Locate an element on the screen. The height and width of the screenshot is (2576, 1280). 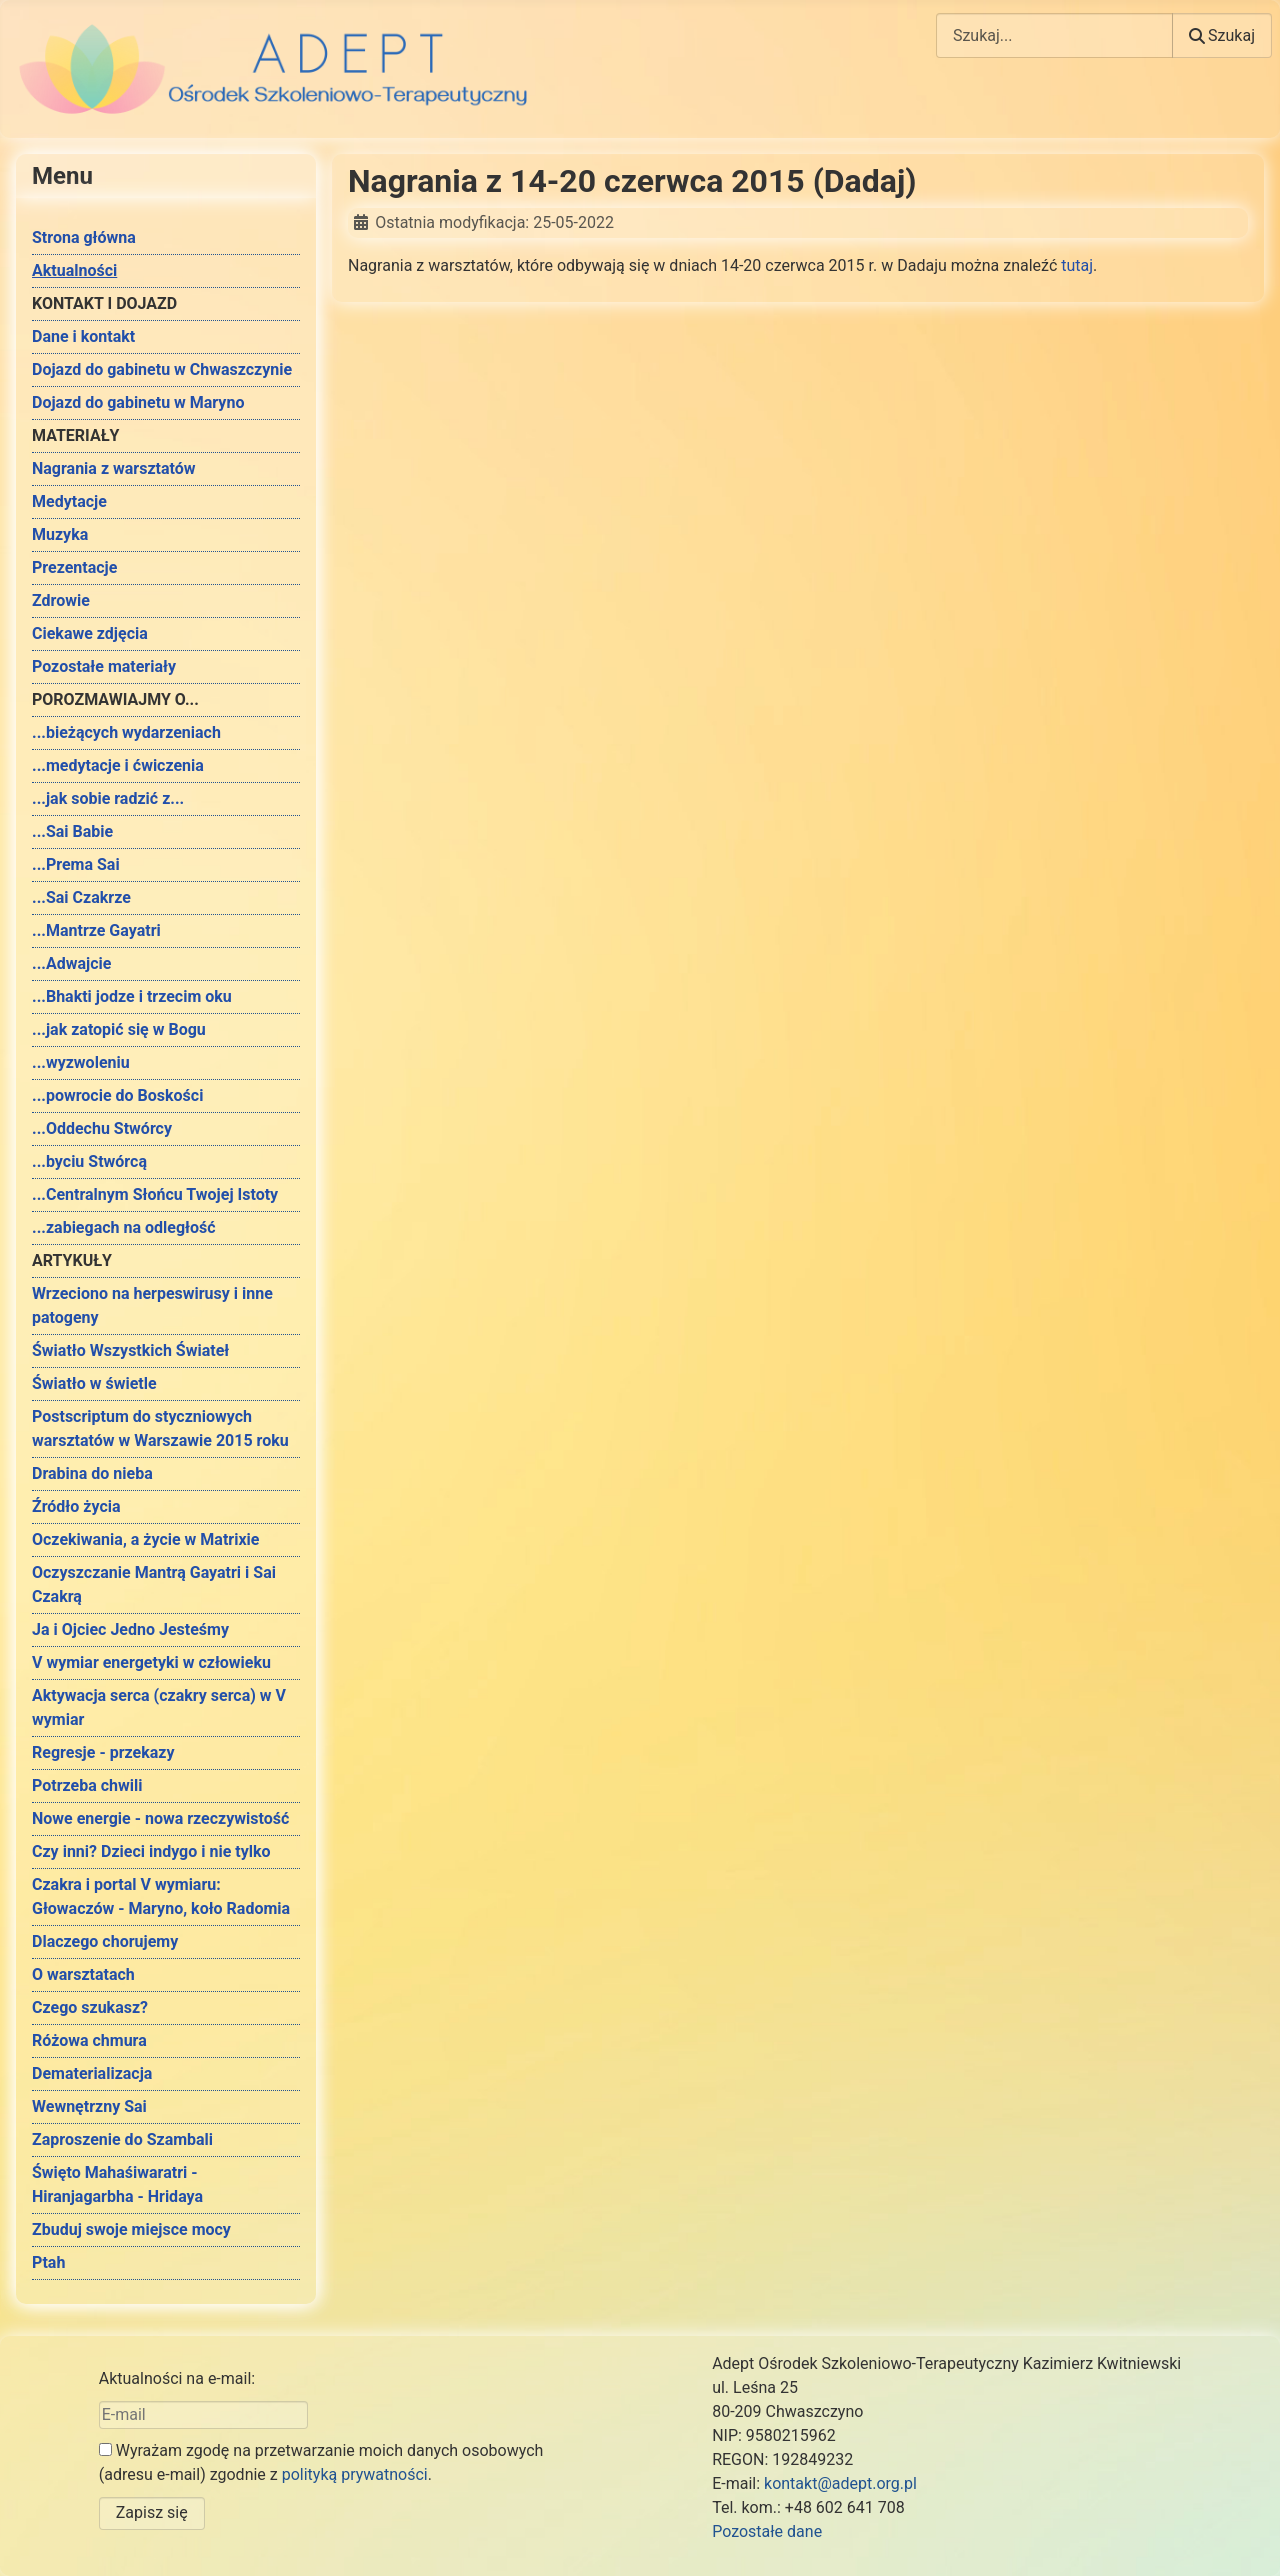
Dojazd do gabinetu w Chwaszczynie is located at coordinates (162, 369).